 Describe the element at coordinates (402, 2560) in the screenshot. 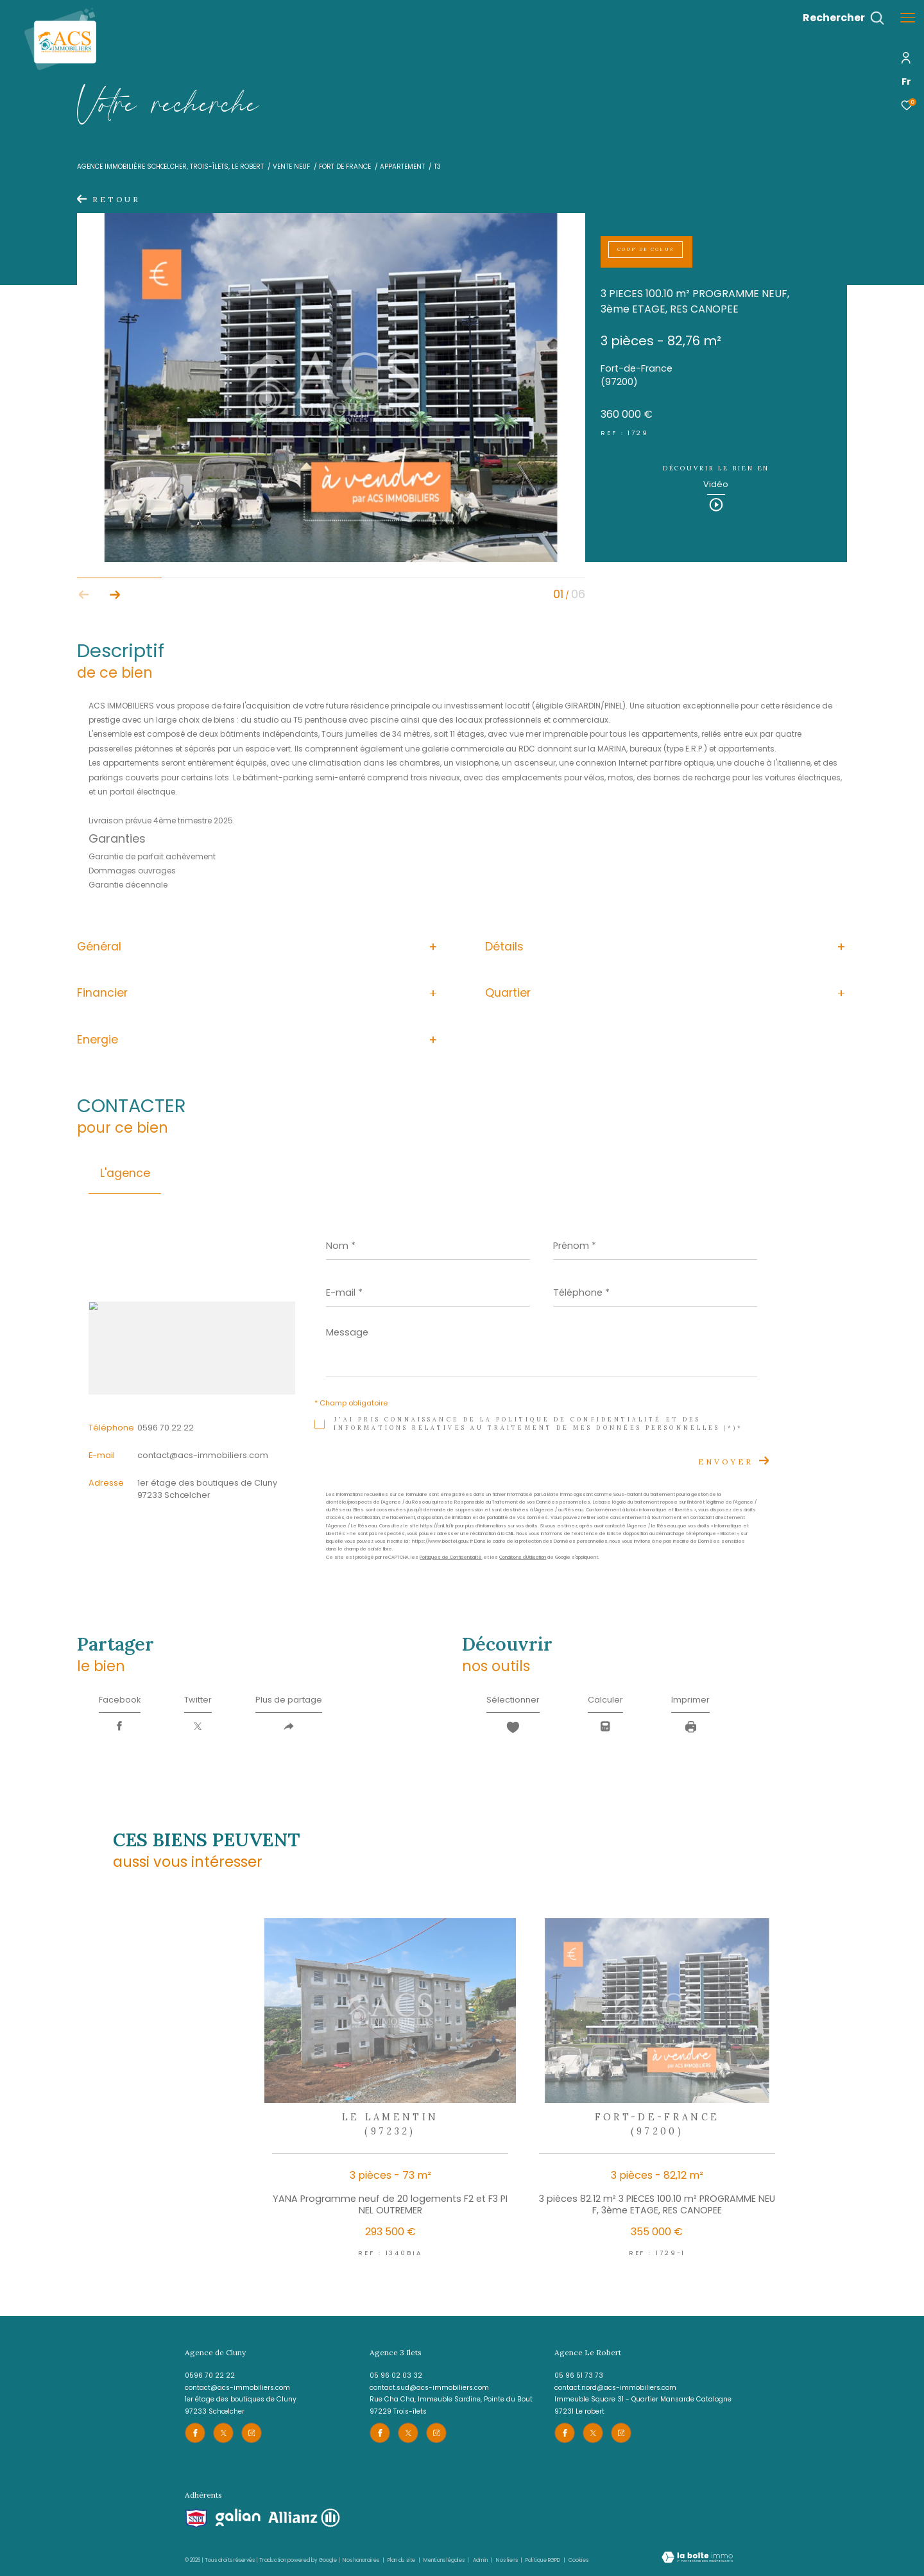

I see `Plan du site` at that location.